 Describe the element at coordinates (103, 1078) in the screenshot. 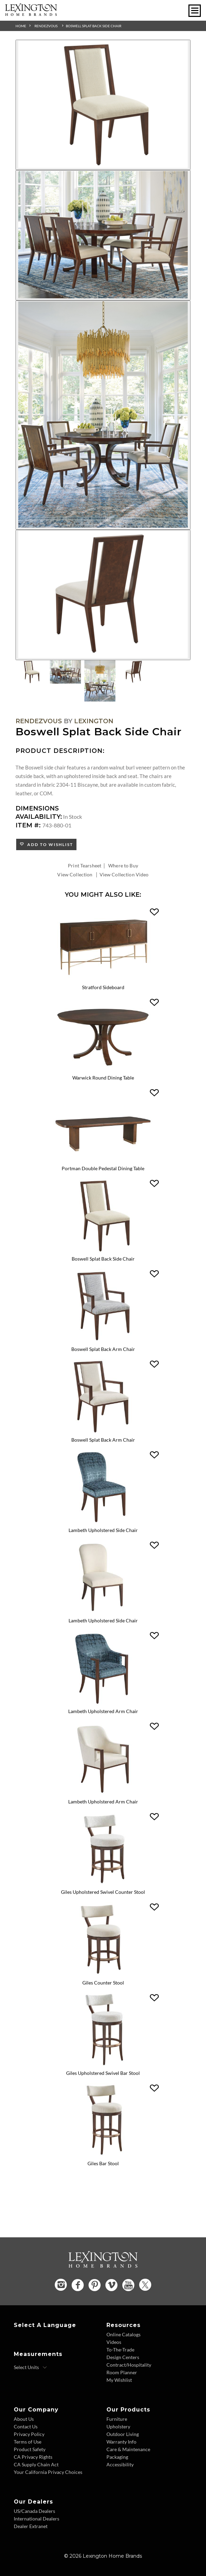

I see `Warwick Round Dining Table [Warwick Round Dining Table 743-875C Title Link]` at that location.